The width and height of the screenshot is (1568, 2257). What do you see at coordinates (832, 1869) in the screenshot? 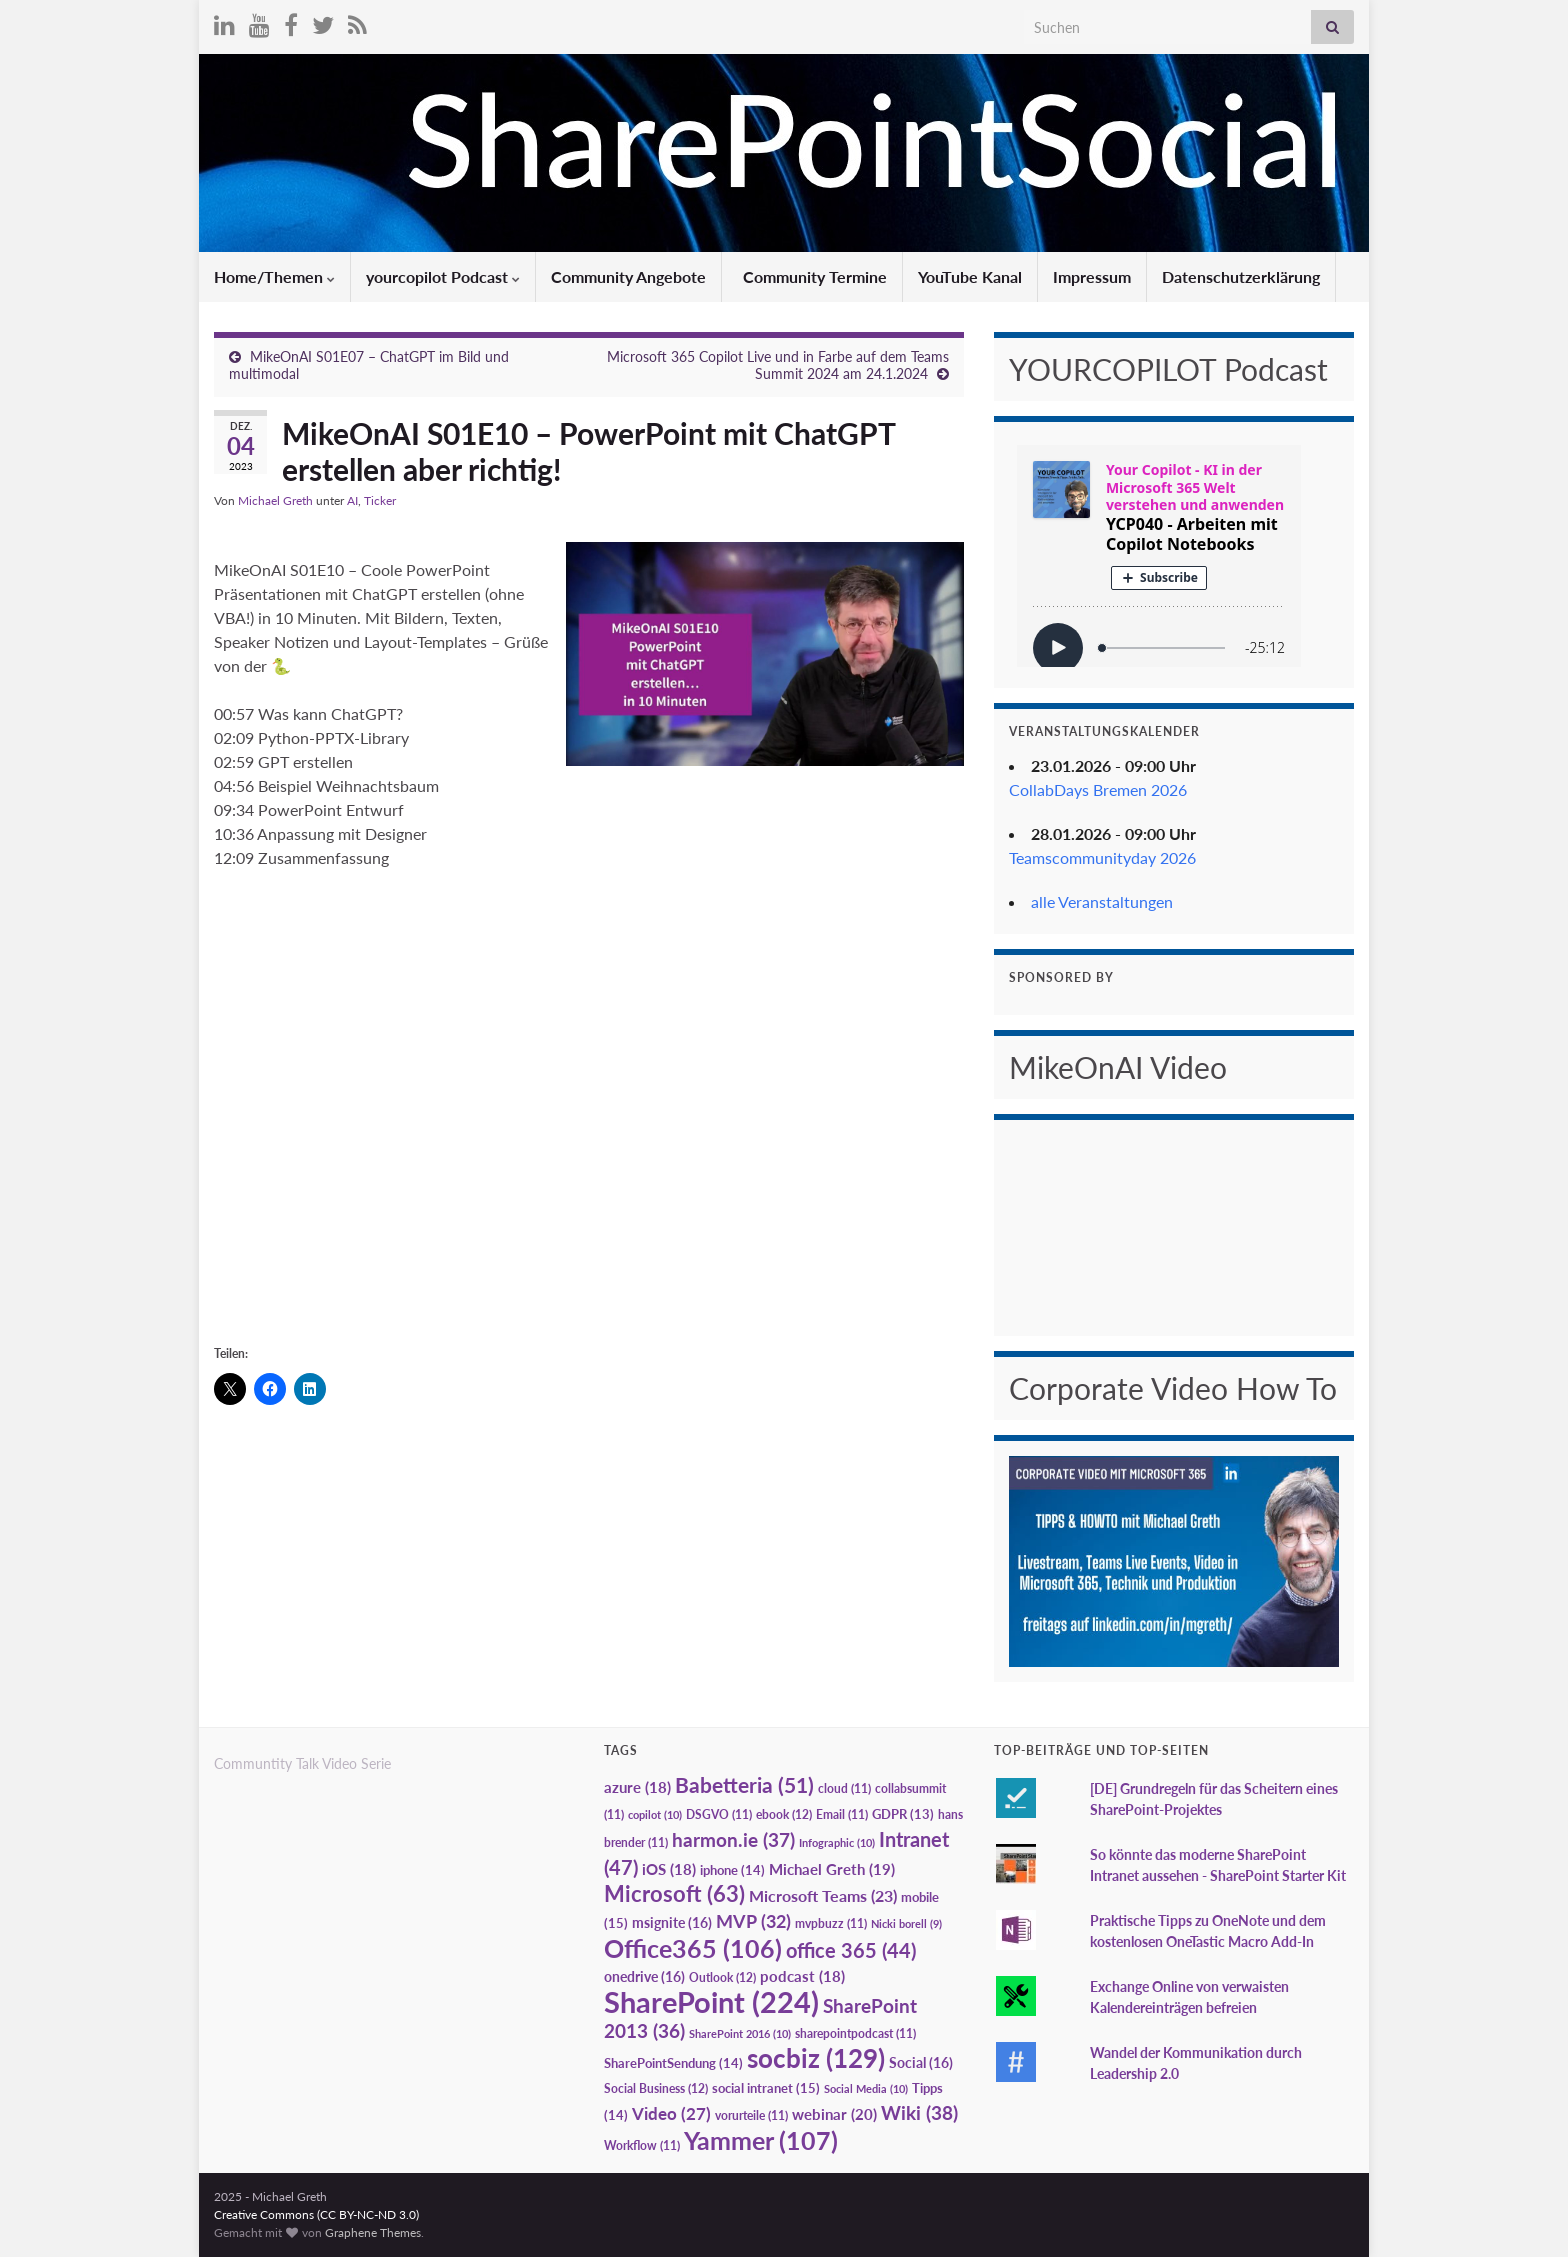
I see `Michael Greth [Michael Greth (19 Einträge)]` at bounding box center [832, 1869].